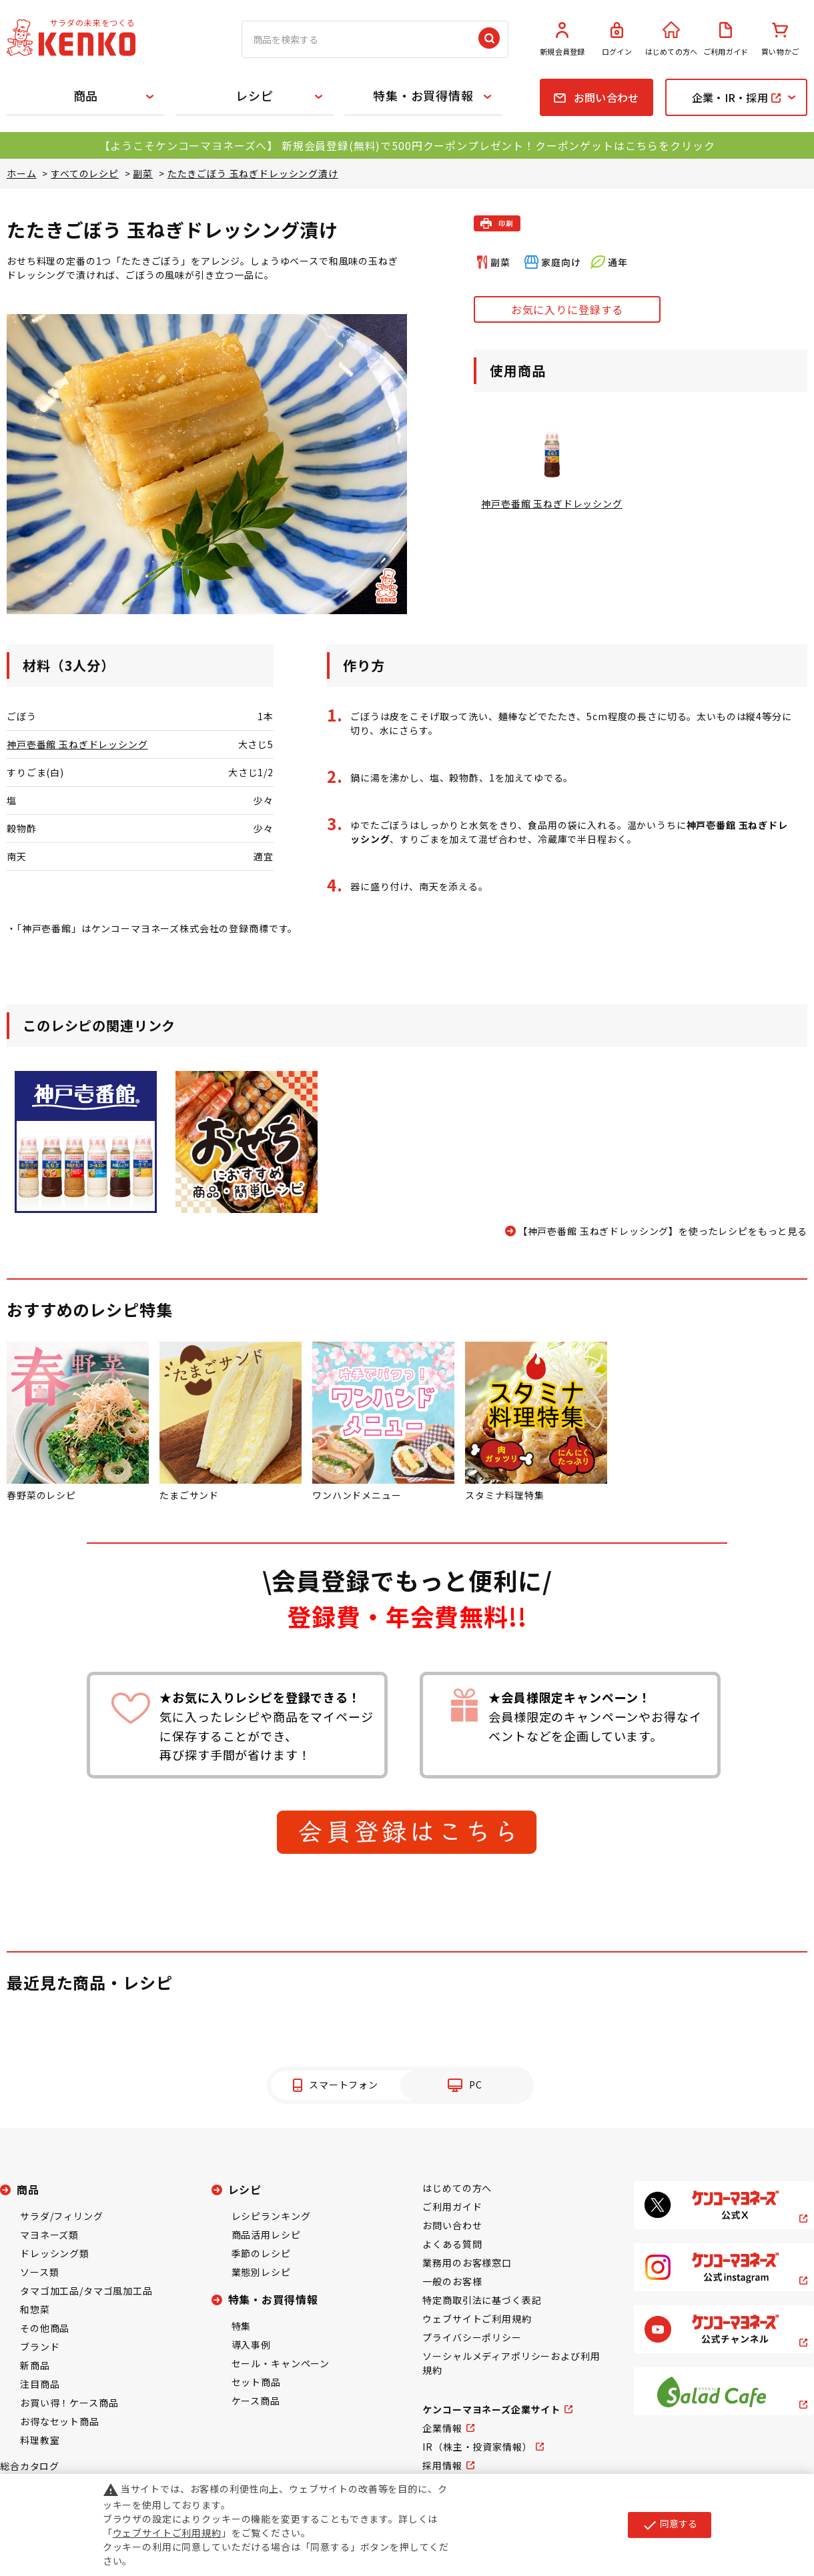 The height and width of the screenshot is (2576, 814). I want to click on 業態別レシピ, so click(261, 2272).